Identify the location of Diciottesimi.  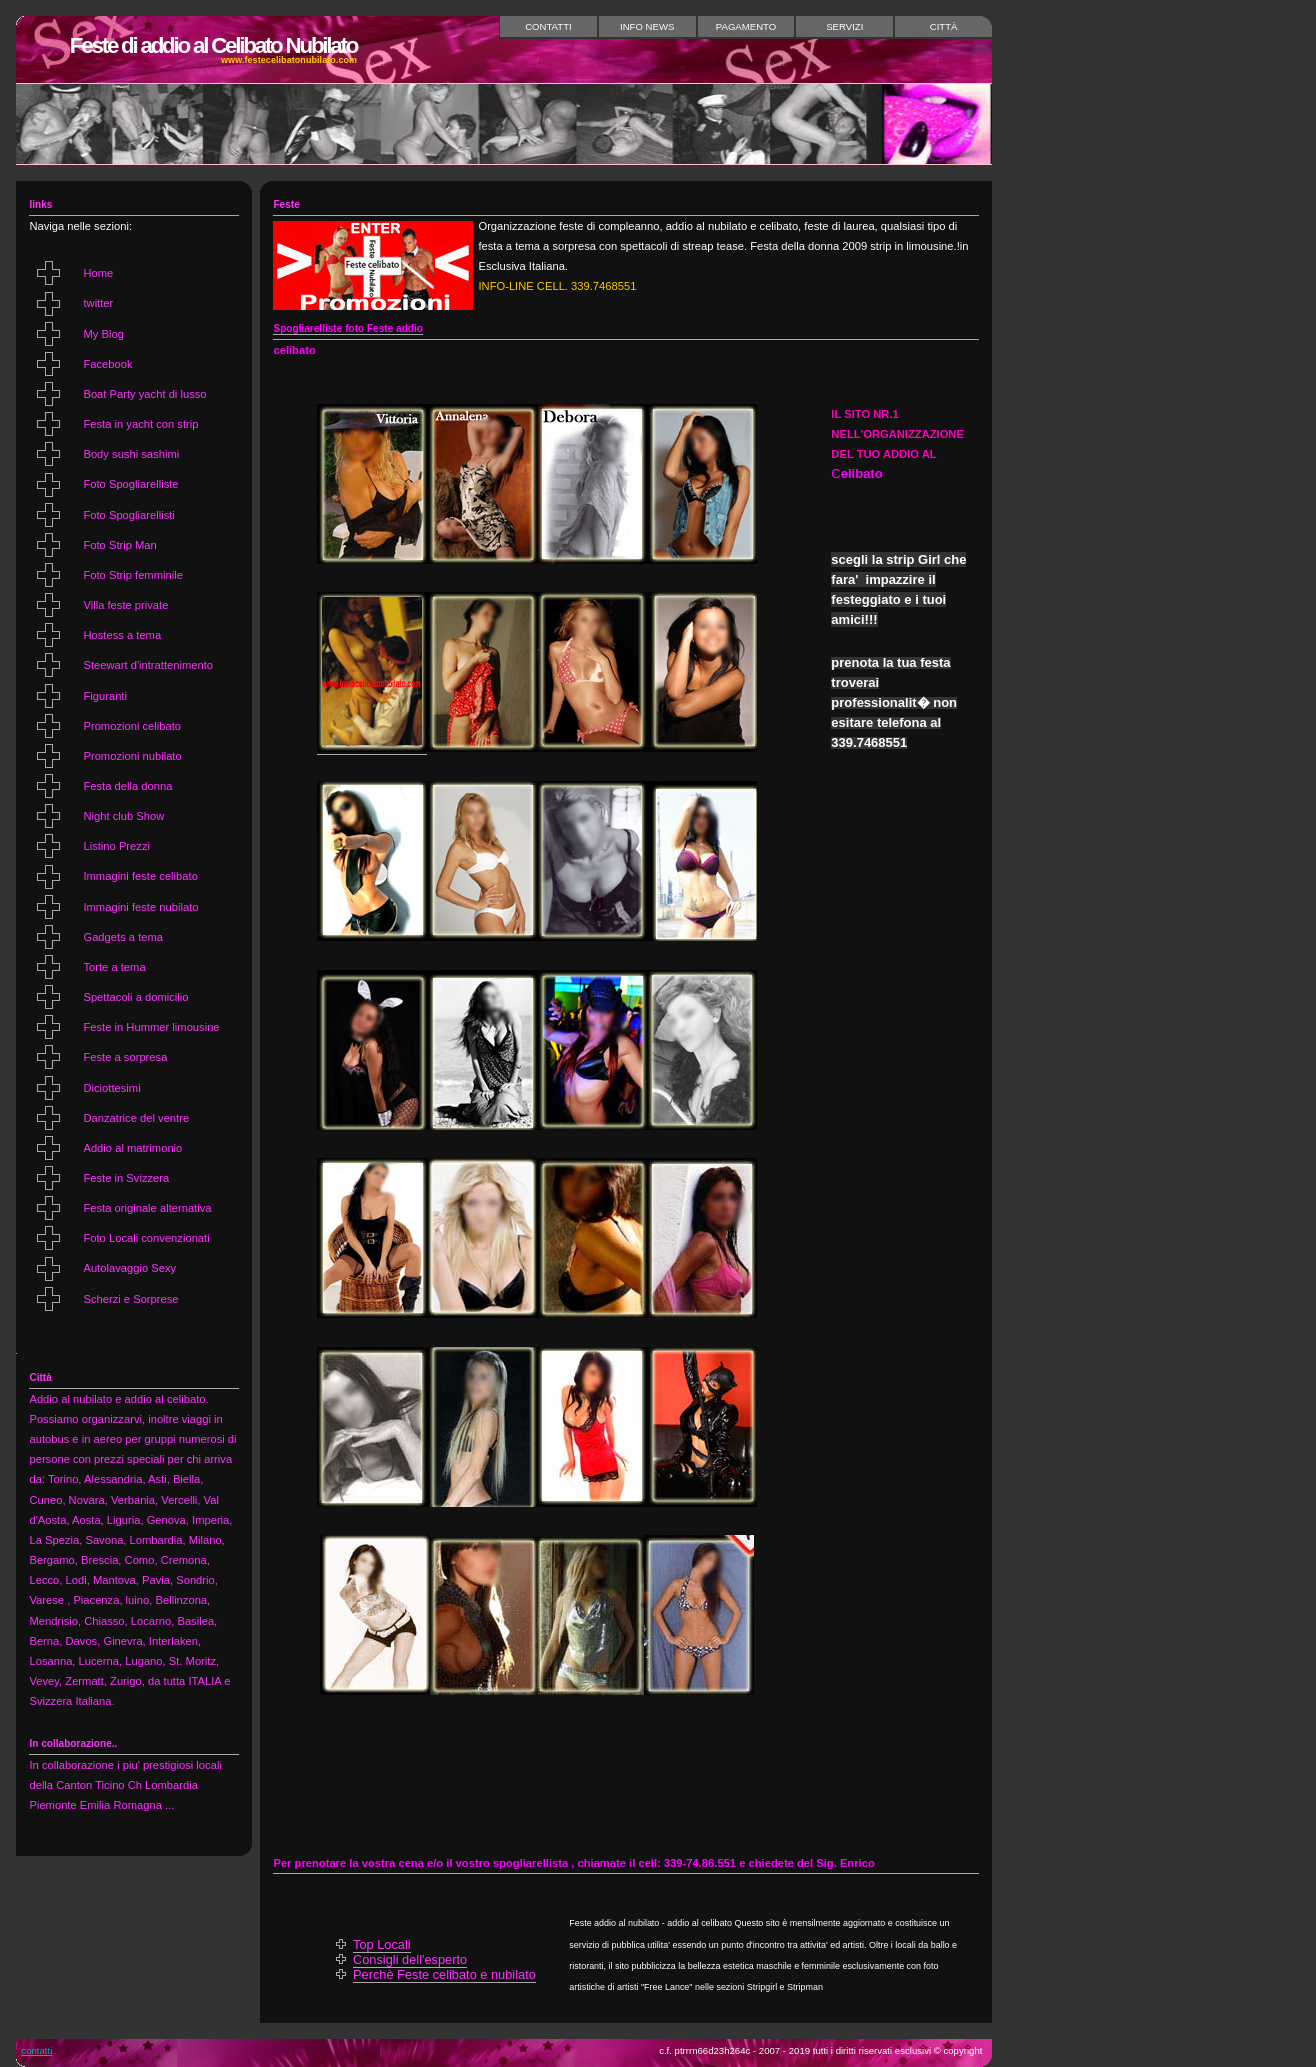
(111, 1088).